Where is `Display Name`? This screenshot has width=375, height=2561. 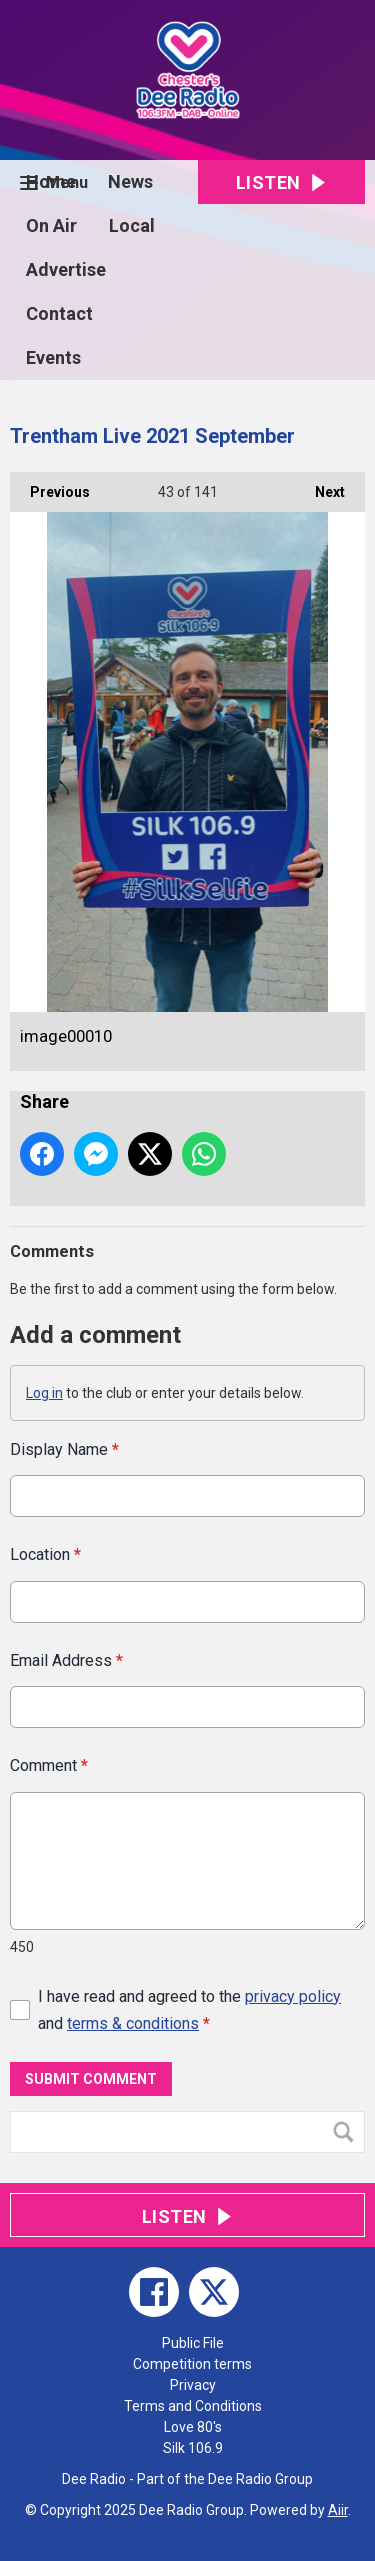
Display Name is located at coordinates (64, 1449).